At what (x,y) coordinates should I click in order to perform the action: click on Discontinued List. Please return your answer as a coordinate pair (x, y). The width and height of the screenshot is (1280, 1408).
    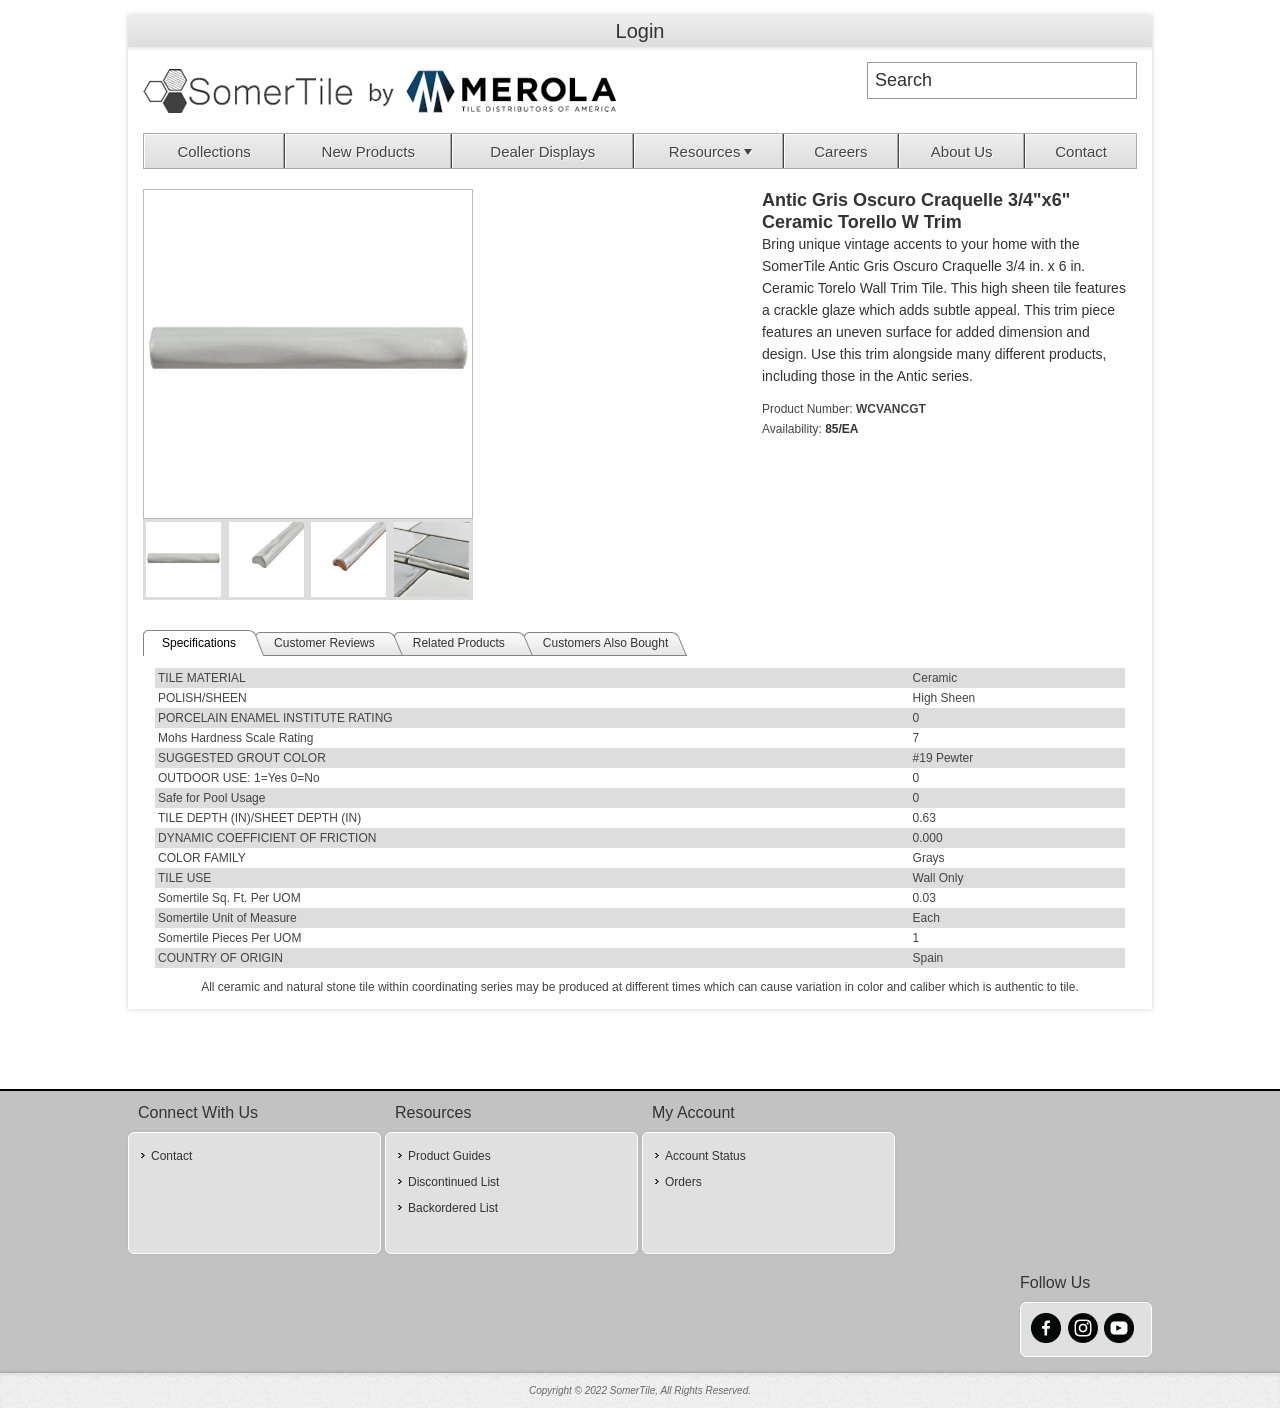
    Looking at the image, I should click on (453, 1182).